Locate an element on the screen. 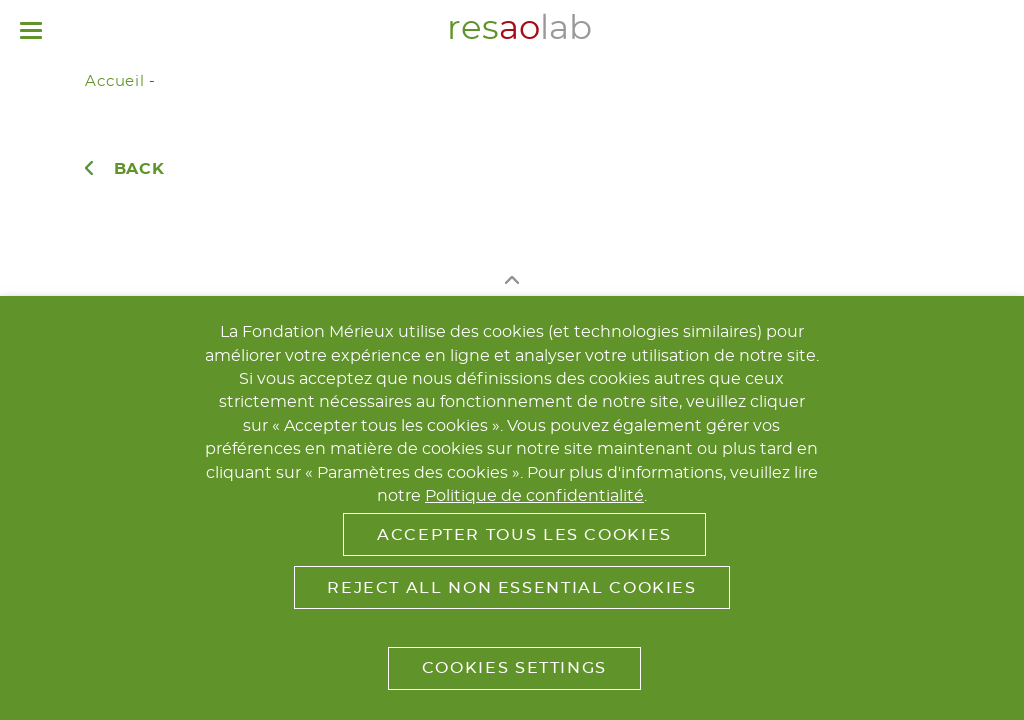 The width and height of the screenshot is (1024, 720). Accueil is located at coordinates (114, 81).